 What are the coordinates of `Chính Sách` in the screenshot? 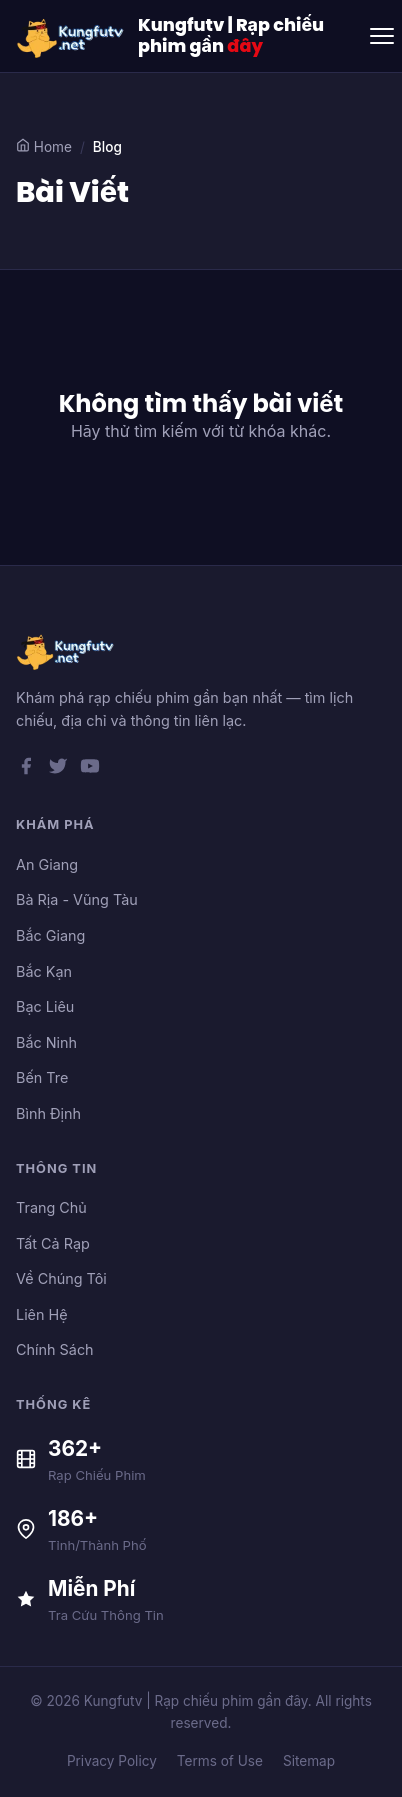 It's located at (55, 1349).